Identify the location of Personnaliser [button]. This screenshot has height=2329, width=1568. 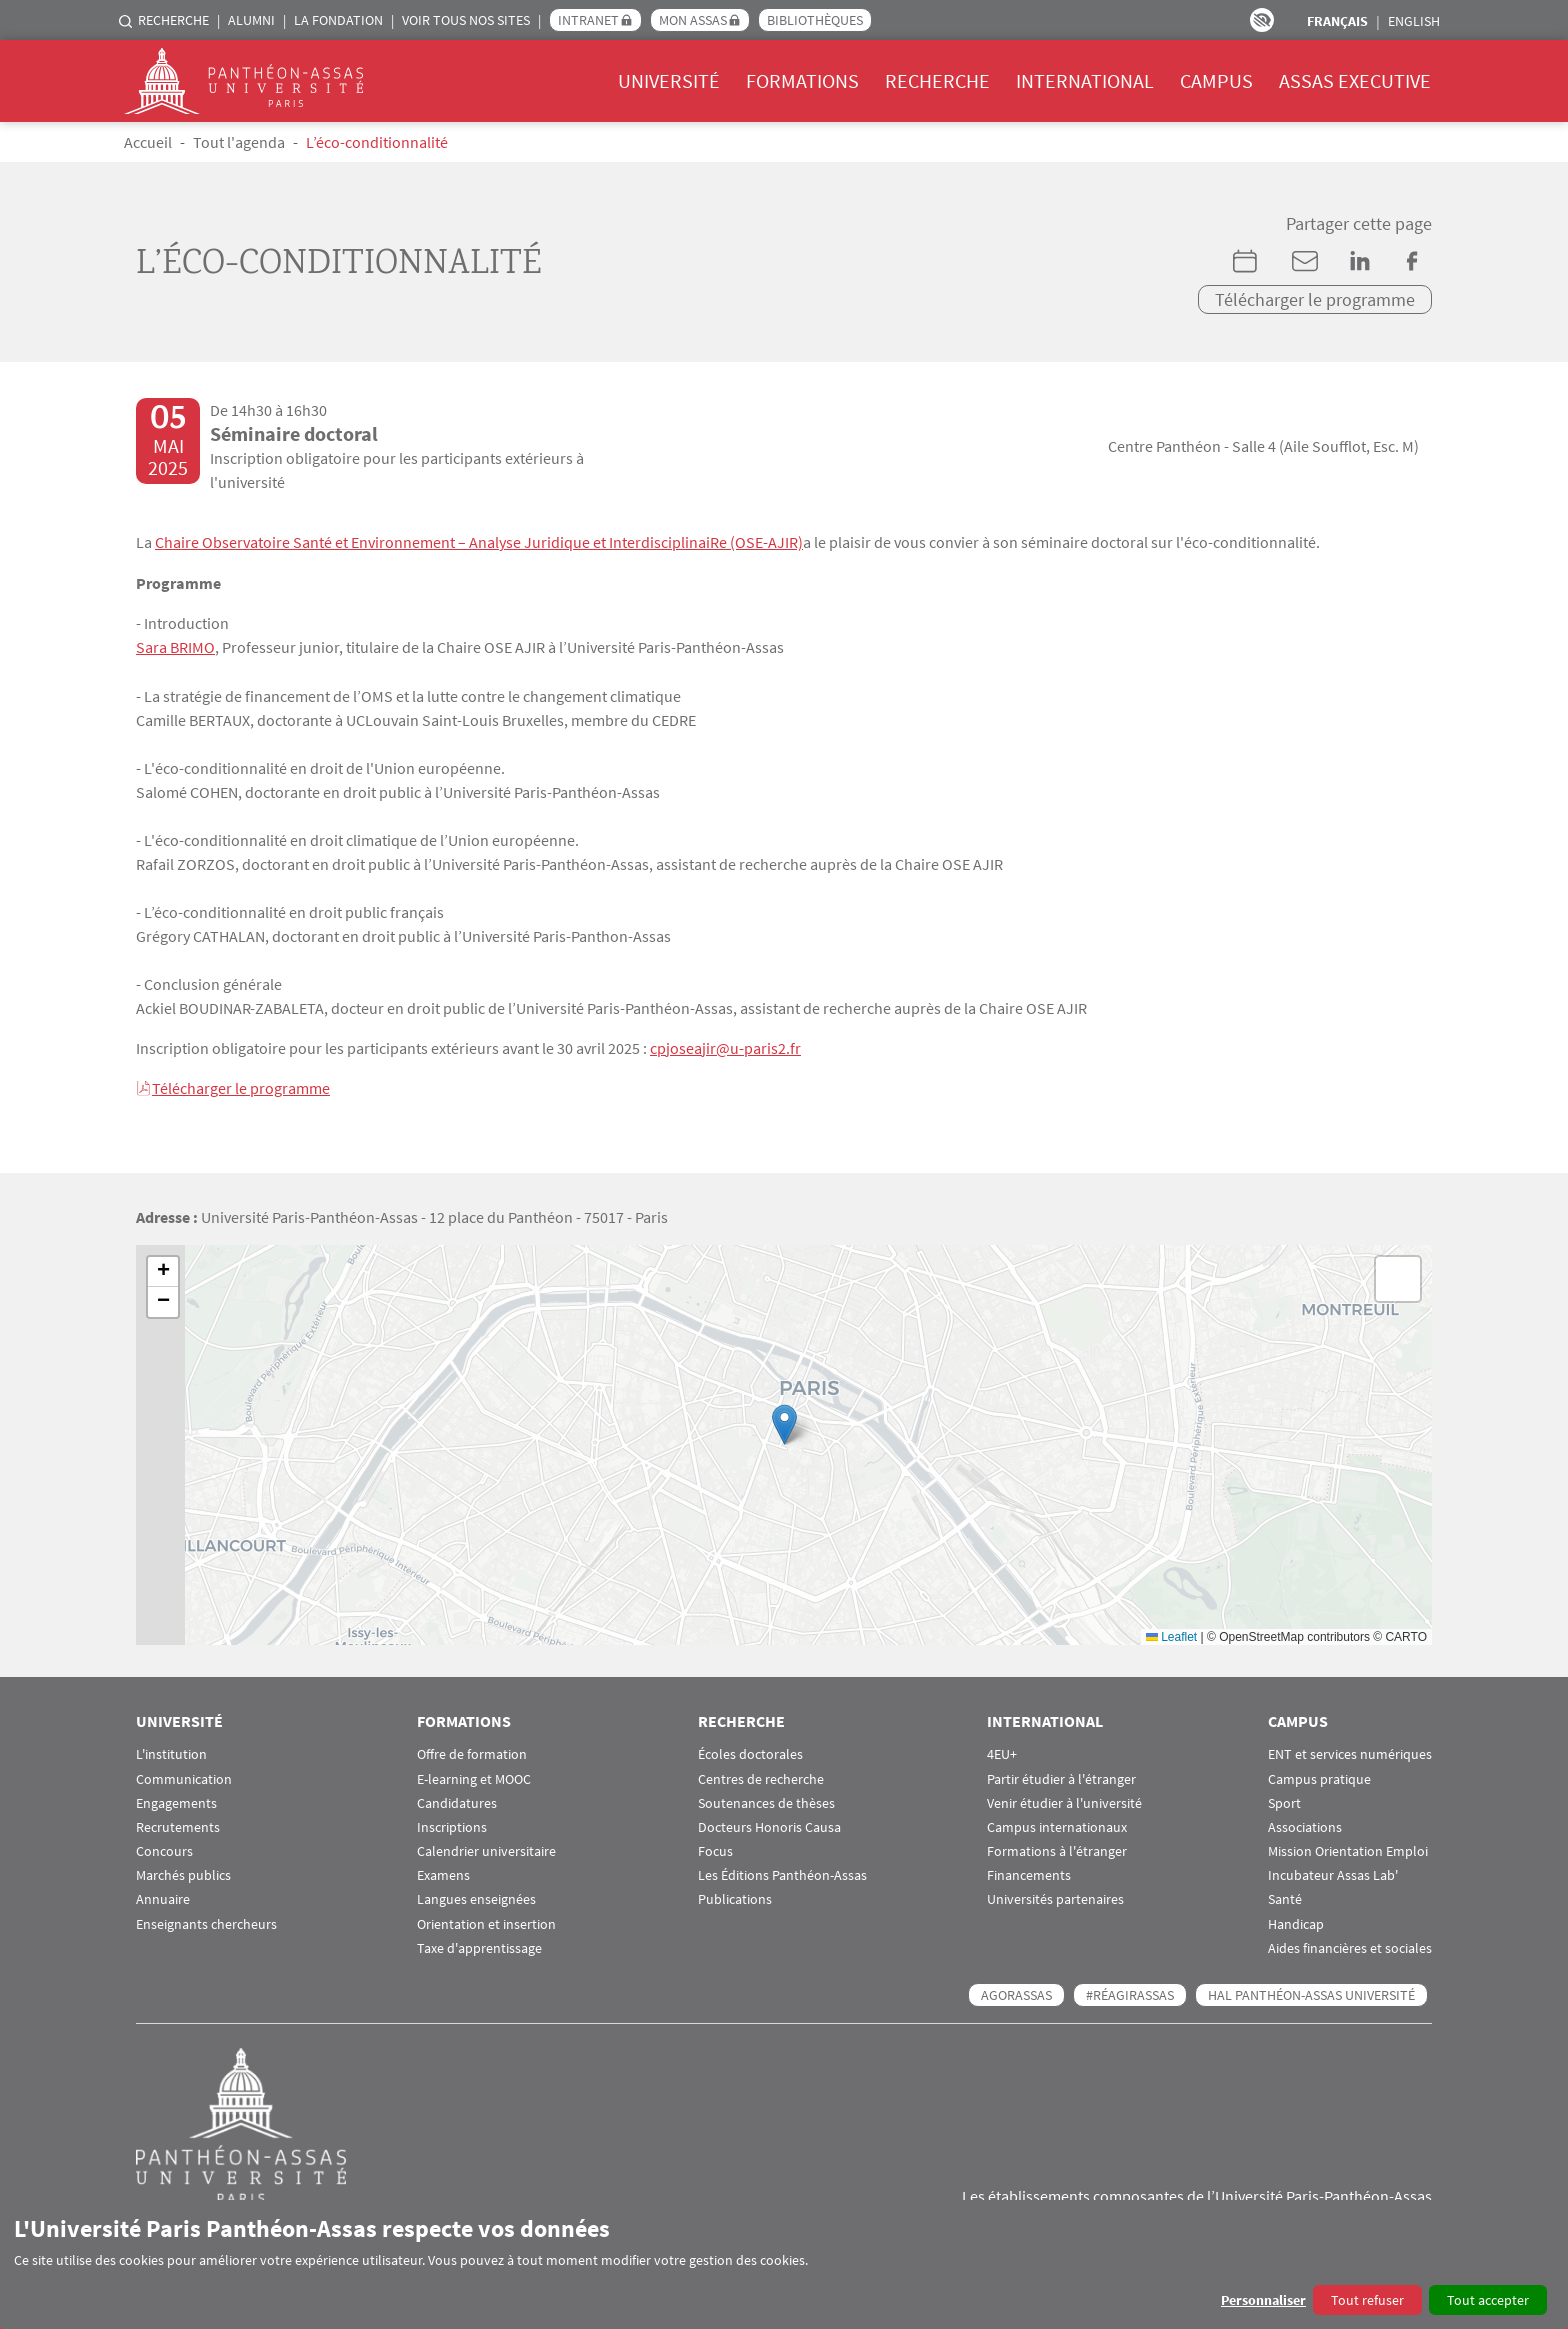
(1263, 2300).